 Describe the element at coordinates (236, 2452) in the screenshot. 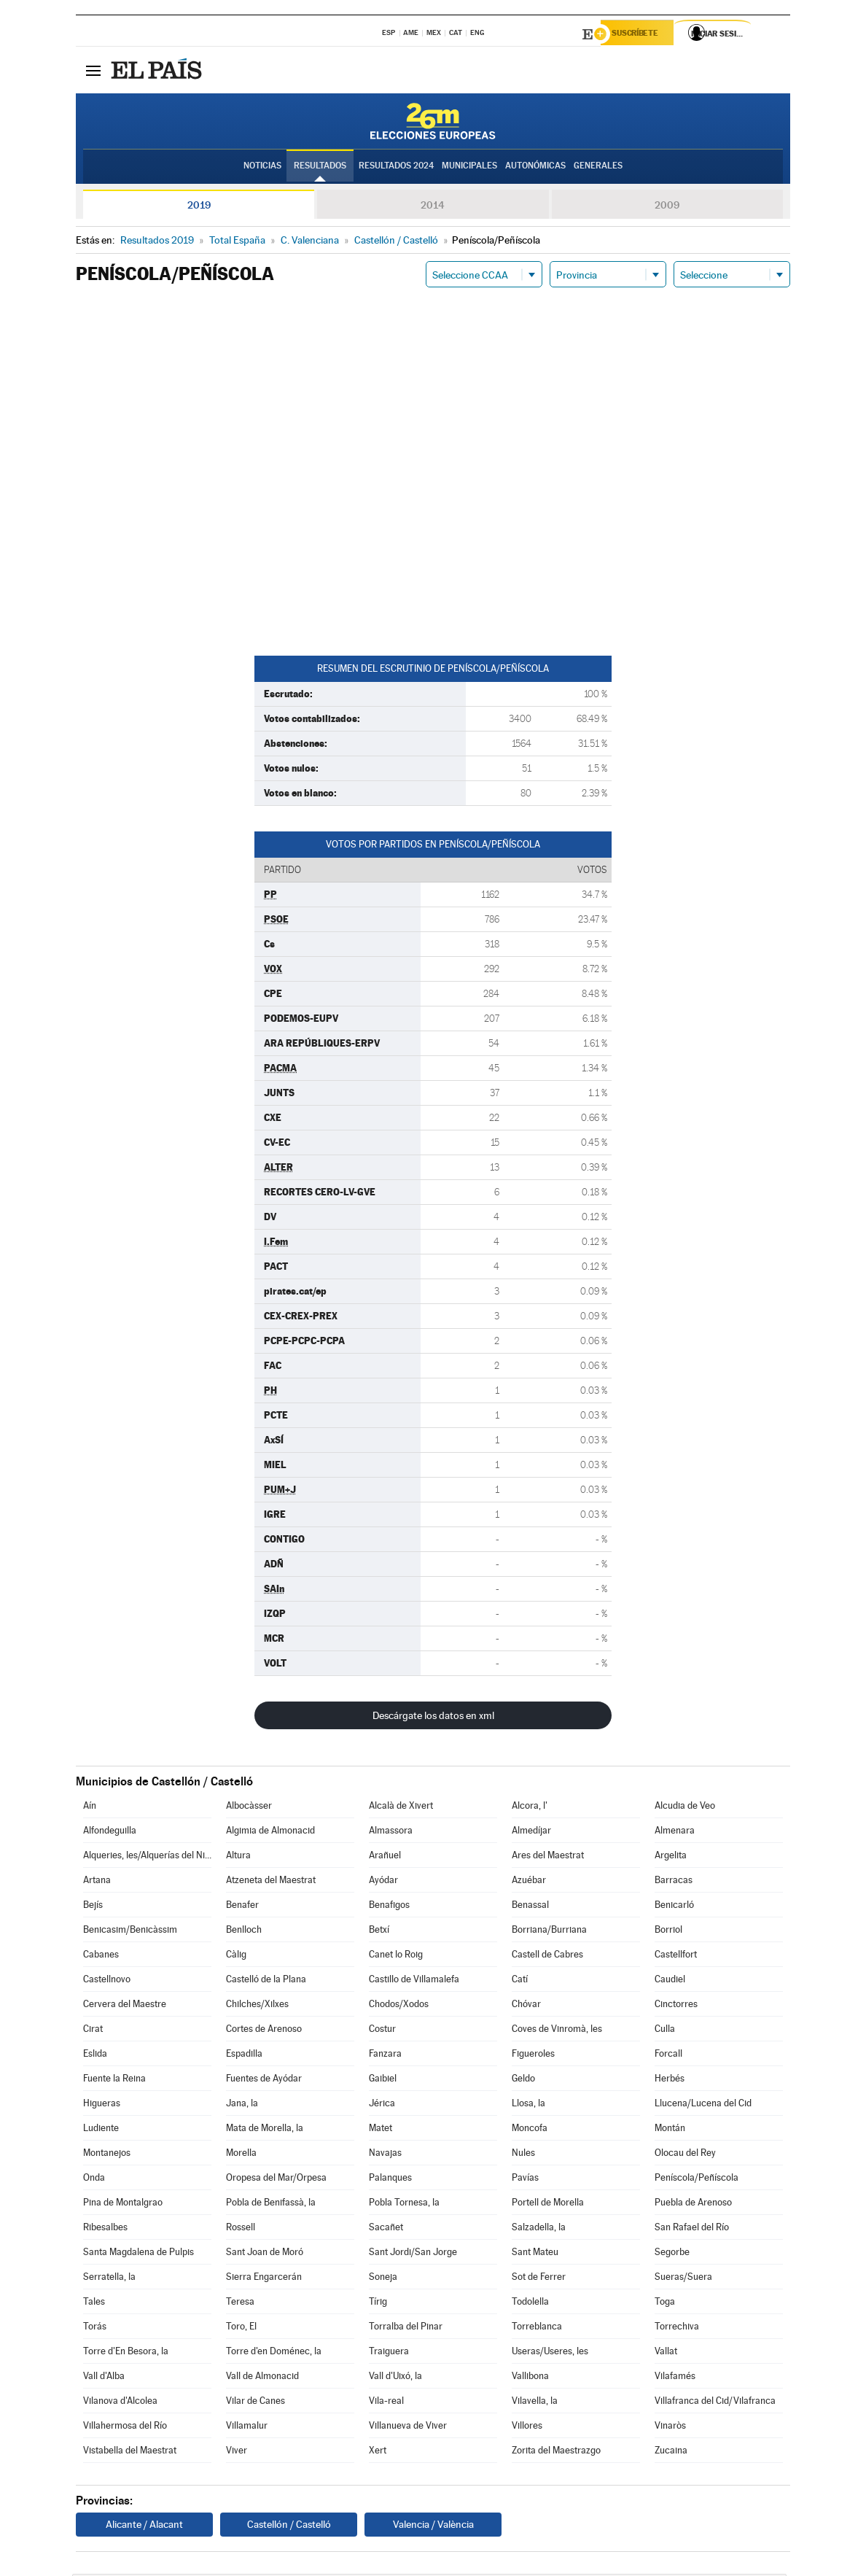

I see `Viver` at that location.